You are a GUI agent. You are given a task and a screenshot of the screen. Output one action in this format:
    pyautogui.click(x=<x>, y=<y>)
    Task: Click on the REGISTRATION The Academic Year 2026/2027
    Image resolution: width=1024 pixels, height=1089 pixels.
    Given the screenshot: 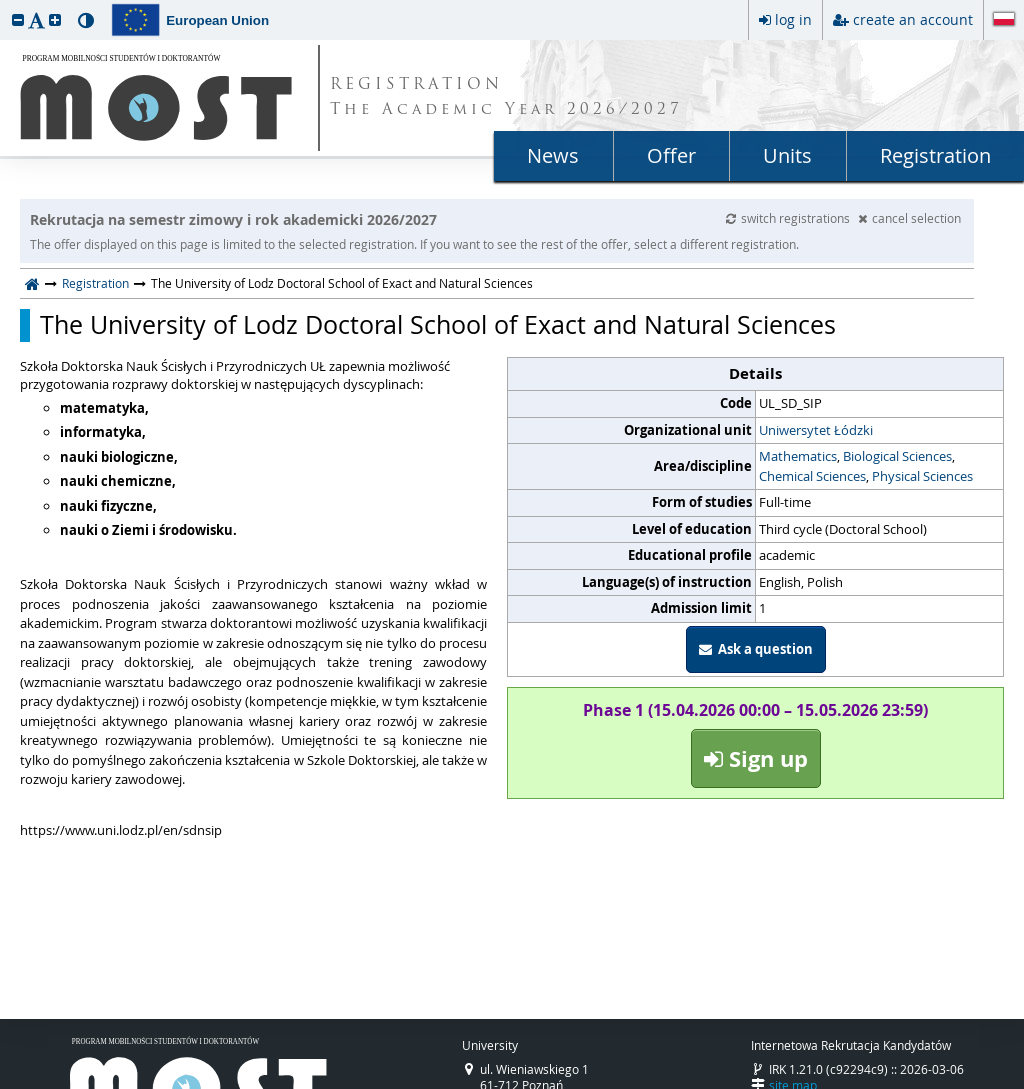 What is the action you would take?
    pyautogui.click(x=506, y=98)
    